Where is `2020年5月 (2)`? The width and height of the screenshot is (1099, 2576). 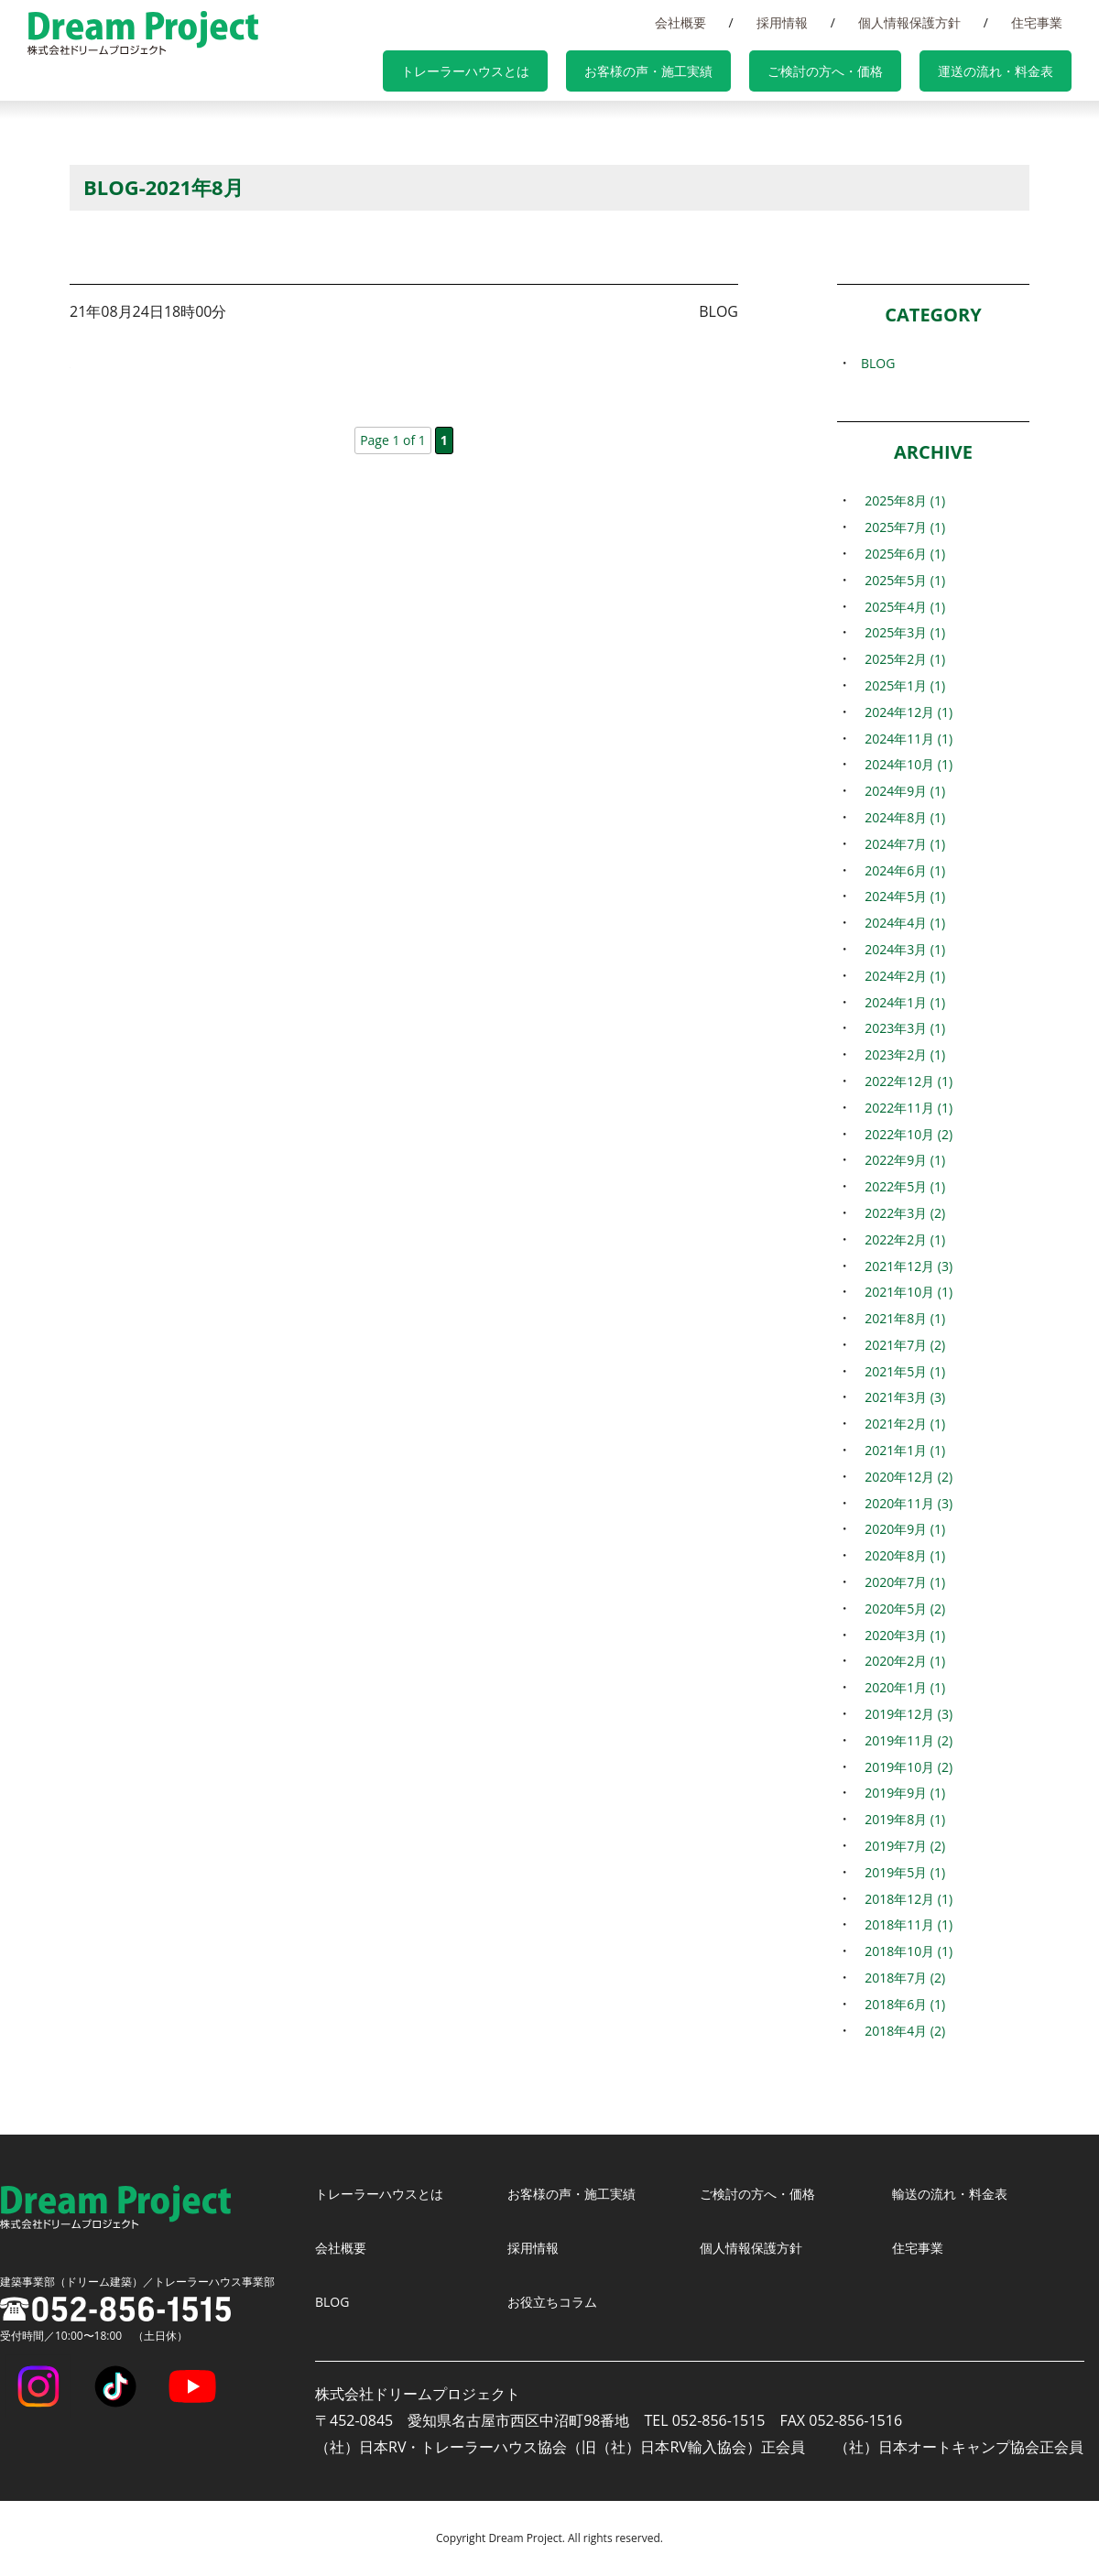
2020年5月 (2) is located at coordinates (901, 1608).